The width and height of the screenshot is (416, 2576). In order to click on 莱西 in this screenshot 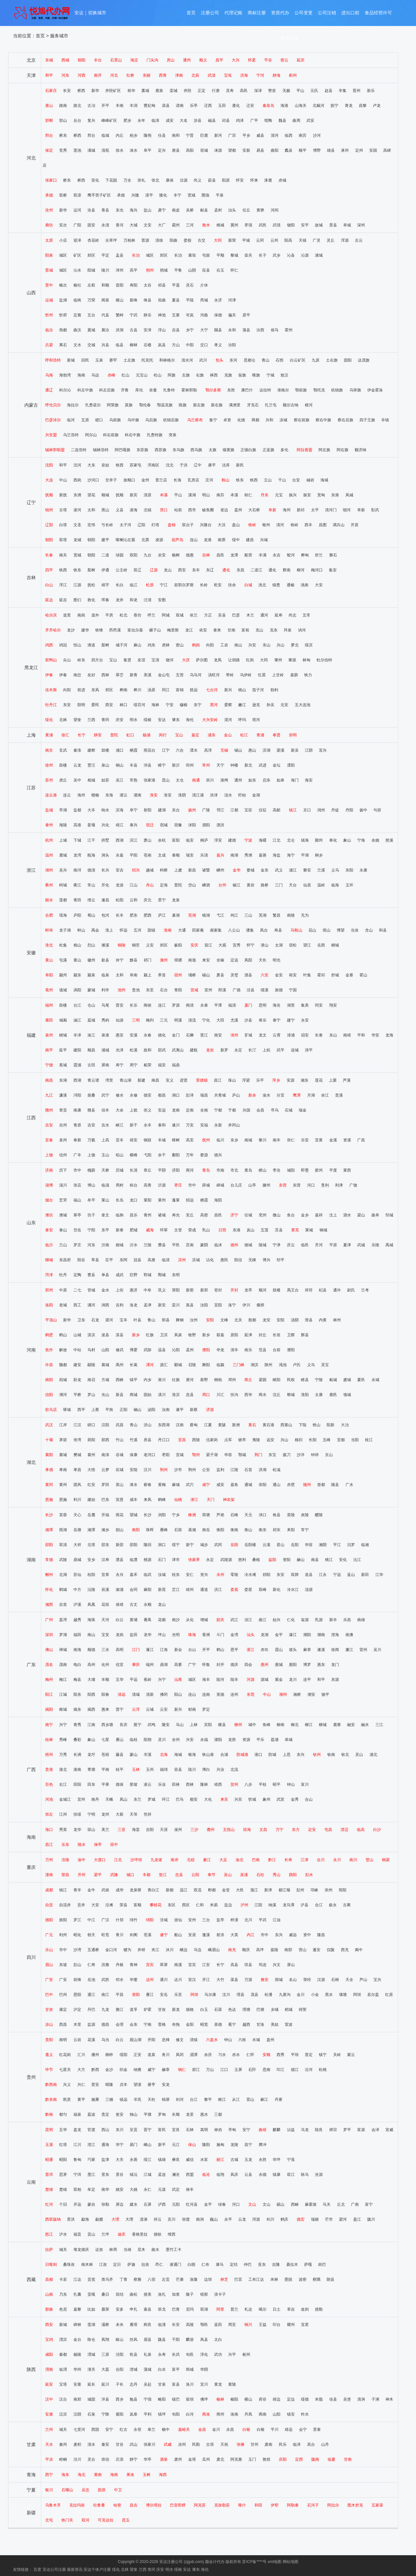, I will do `click(347, 1170)`.